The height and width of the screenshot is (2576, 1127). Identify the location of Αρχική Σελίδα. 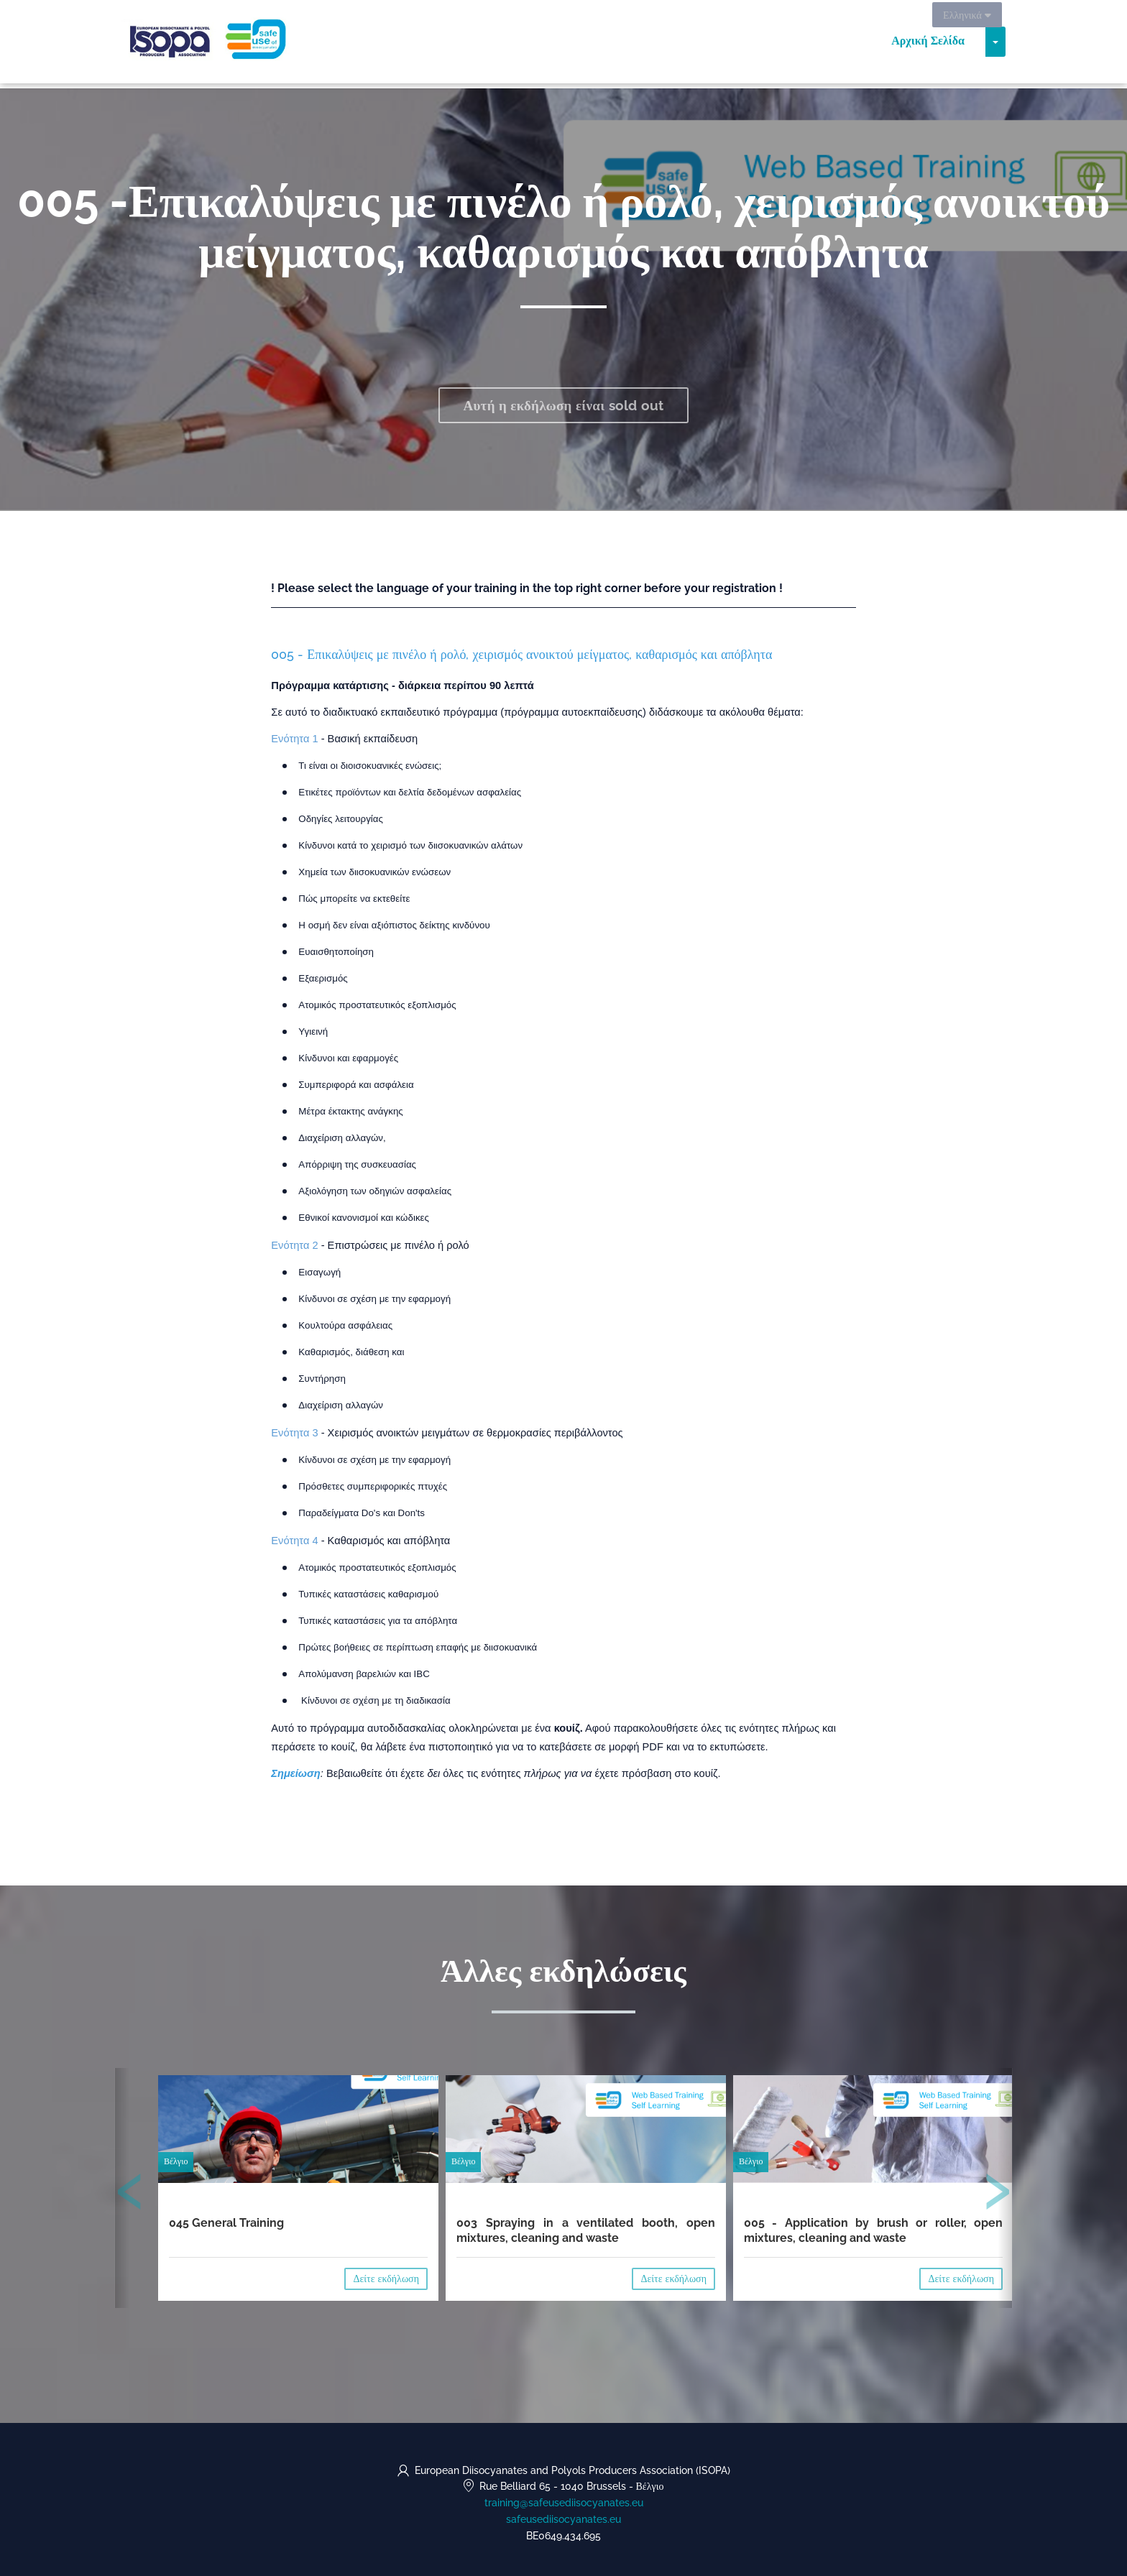
(928, 43).